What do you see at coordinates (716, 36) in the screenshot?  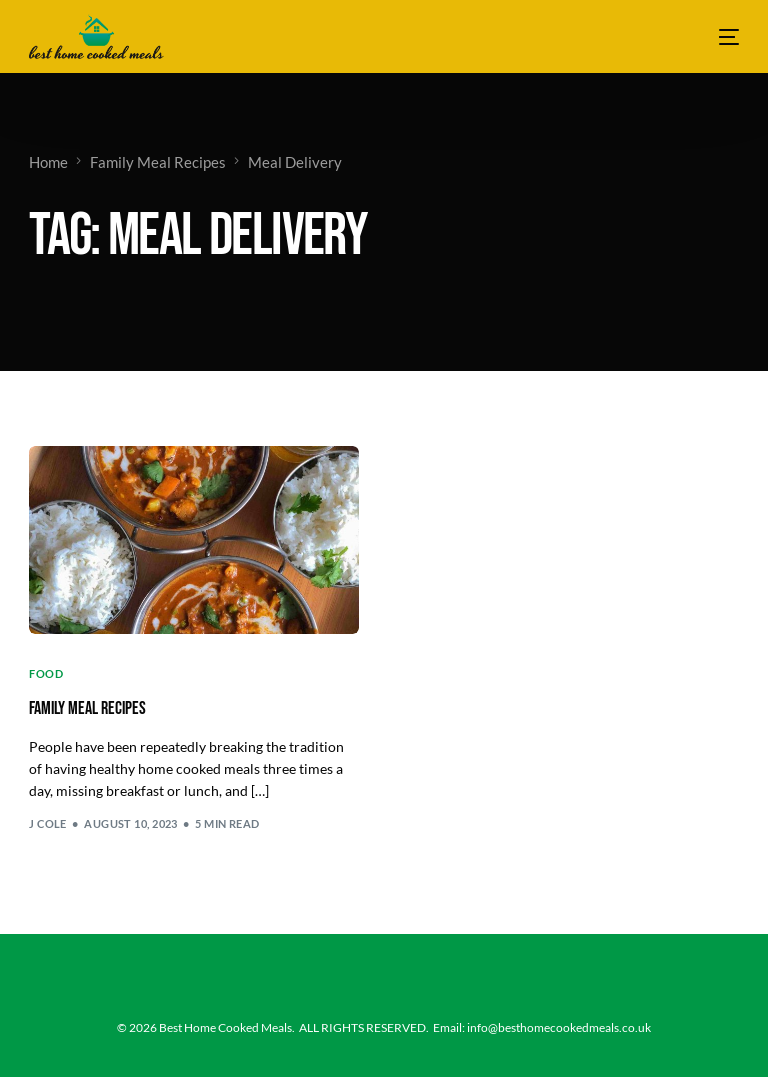 I see `[mobile-menu]` at bounding box center [716, 36].